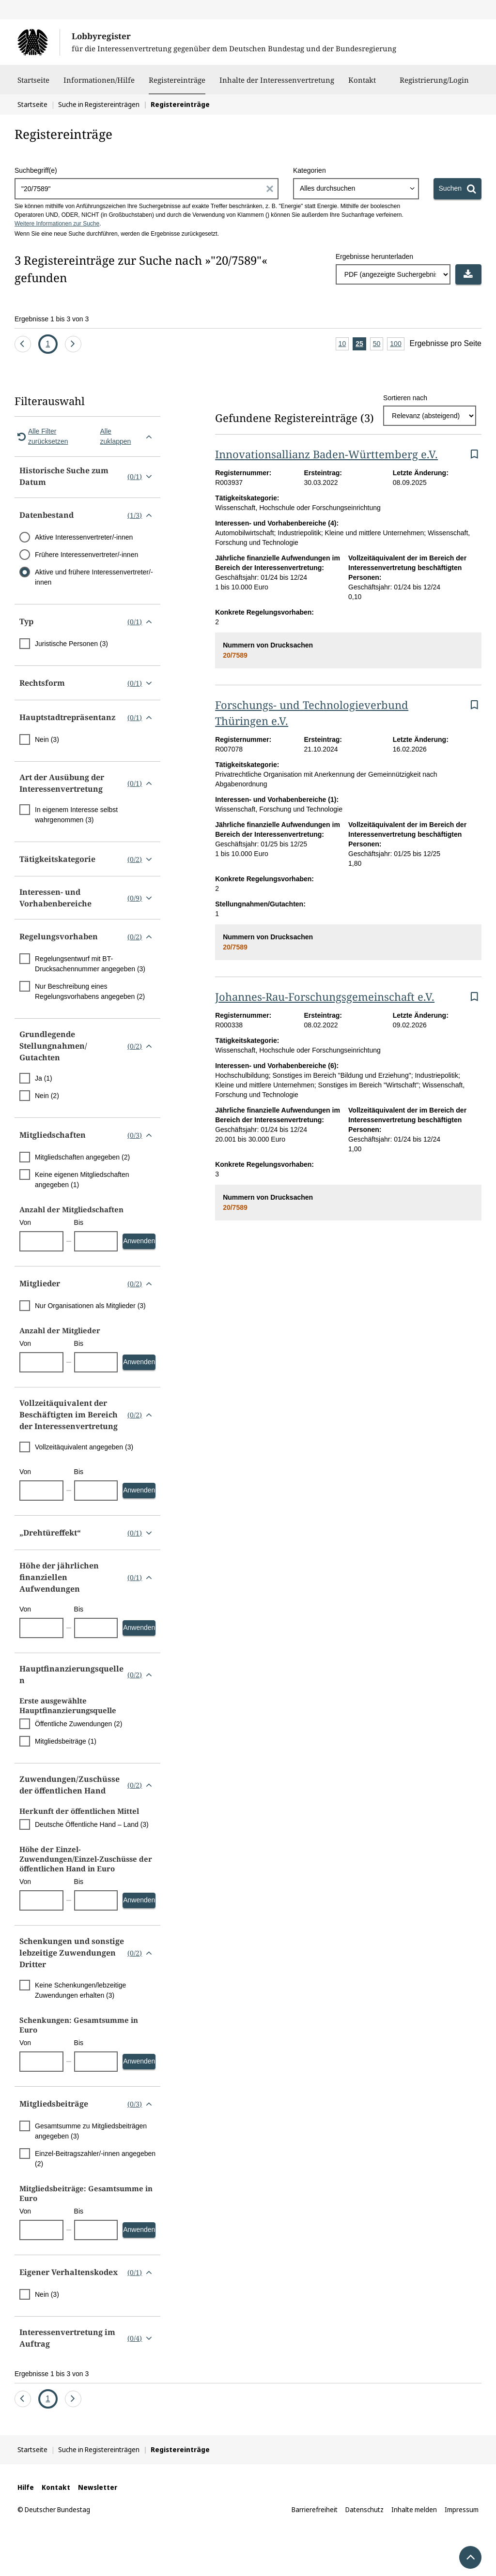  I want to click on Registereinträge, so click(177, 79).